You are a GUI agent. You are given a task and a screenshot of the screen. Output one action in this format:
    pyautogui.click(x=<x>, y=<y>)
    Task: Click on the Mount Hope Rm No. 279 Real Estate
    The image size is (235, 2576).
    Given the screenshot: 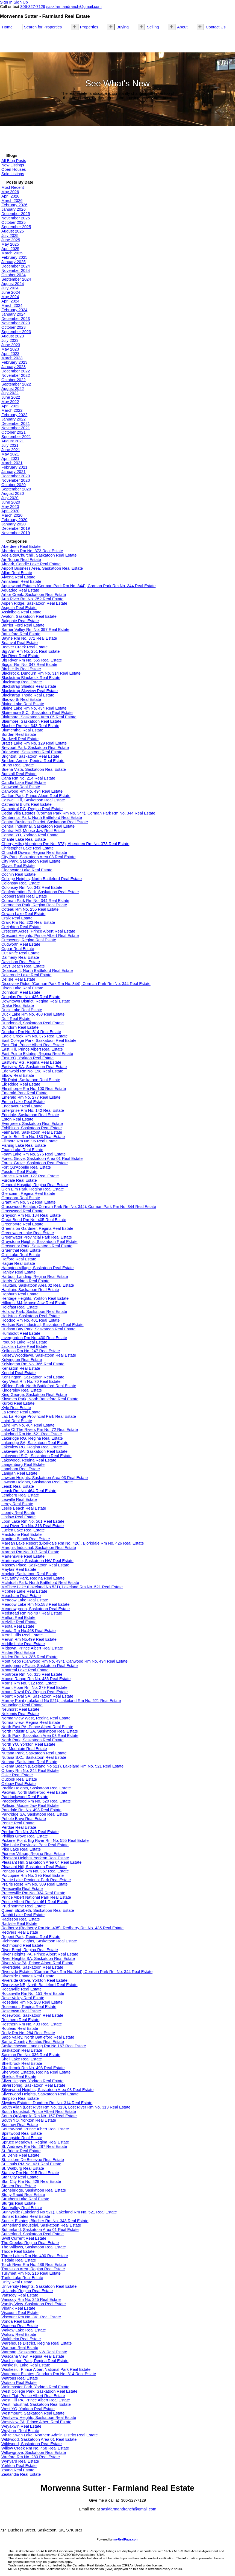 What is the action you would take?
    pyautogui.click(x=34, y=1687)
    